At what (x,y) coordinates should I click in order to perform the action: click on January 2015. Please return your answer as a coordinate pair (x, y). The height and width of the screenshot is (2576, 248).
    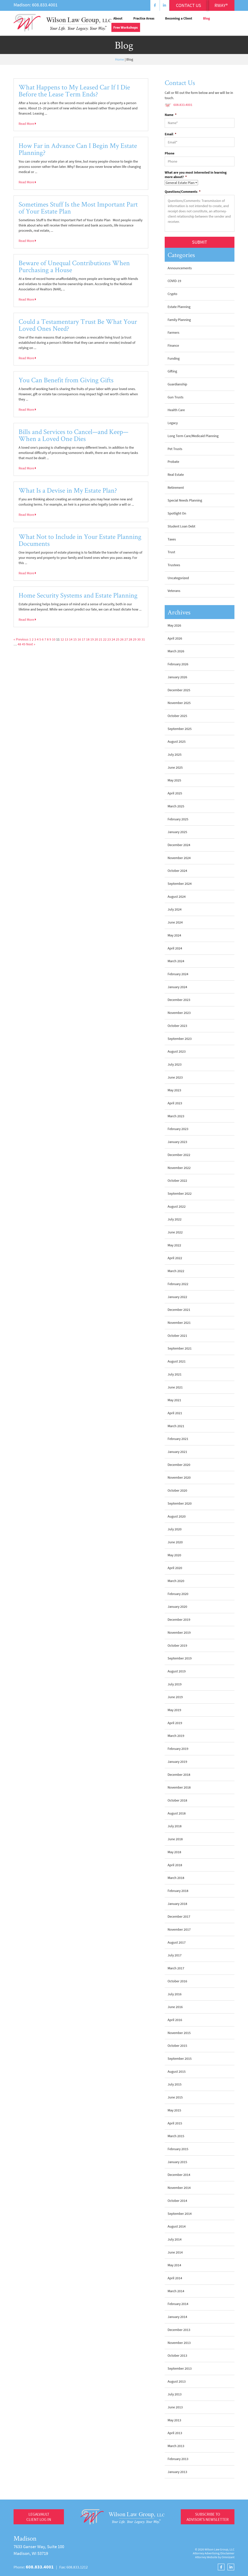
    Looking at the image, I should click on (177, 2162).